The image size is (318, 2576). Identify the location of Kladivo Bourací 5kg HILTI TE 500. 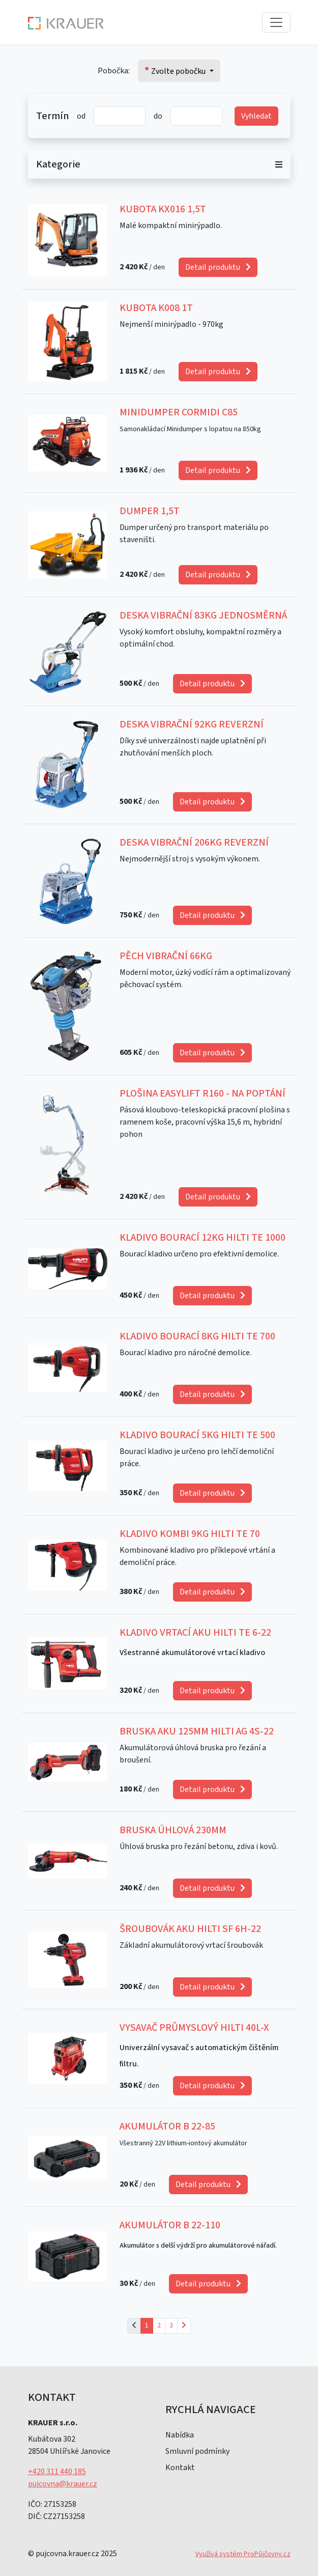
(197, 1435).